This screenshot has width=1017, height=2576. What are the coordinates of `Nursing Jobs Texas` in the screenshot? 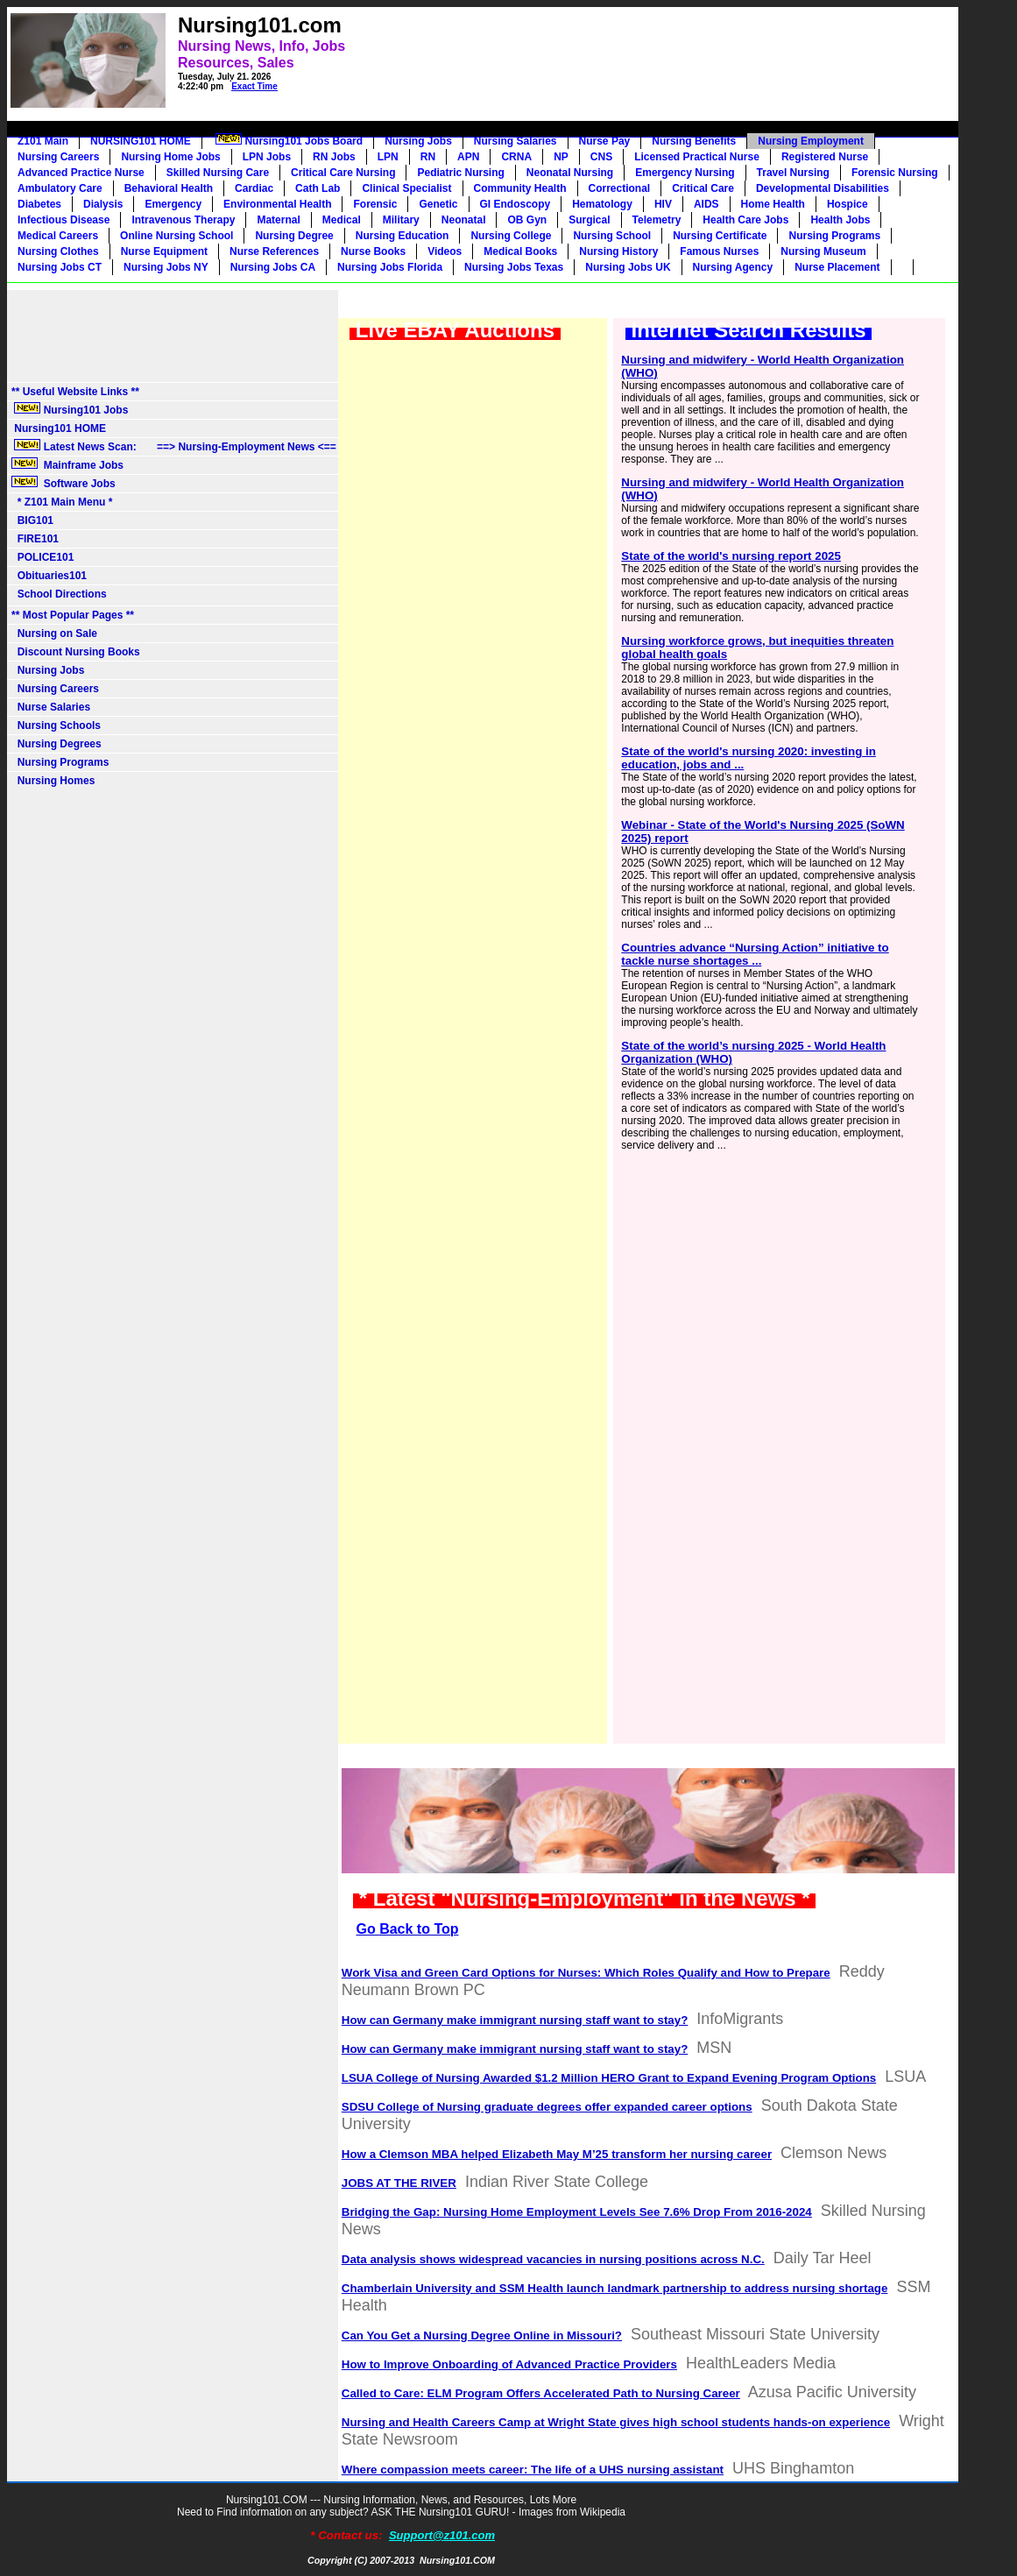 It's located at (513, 267).